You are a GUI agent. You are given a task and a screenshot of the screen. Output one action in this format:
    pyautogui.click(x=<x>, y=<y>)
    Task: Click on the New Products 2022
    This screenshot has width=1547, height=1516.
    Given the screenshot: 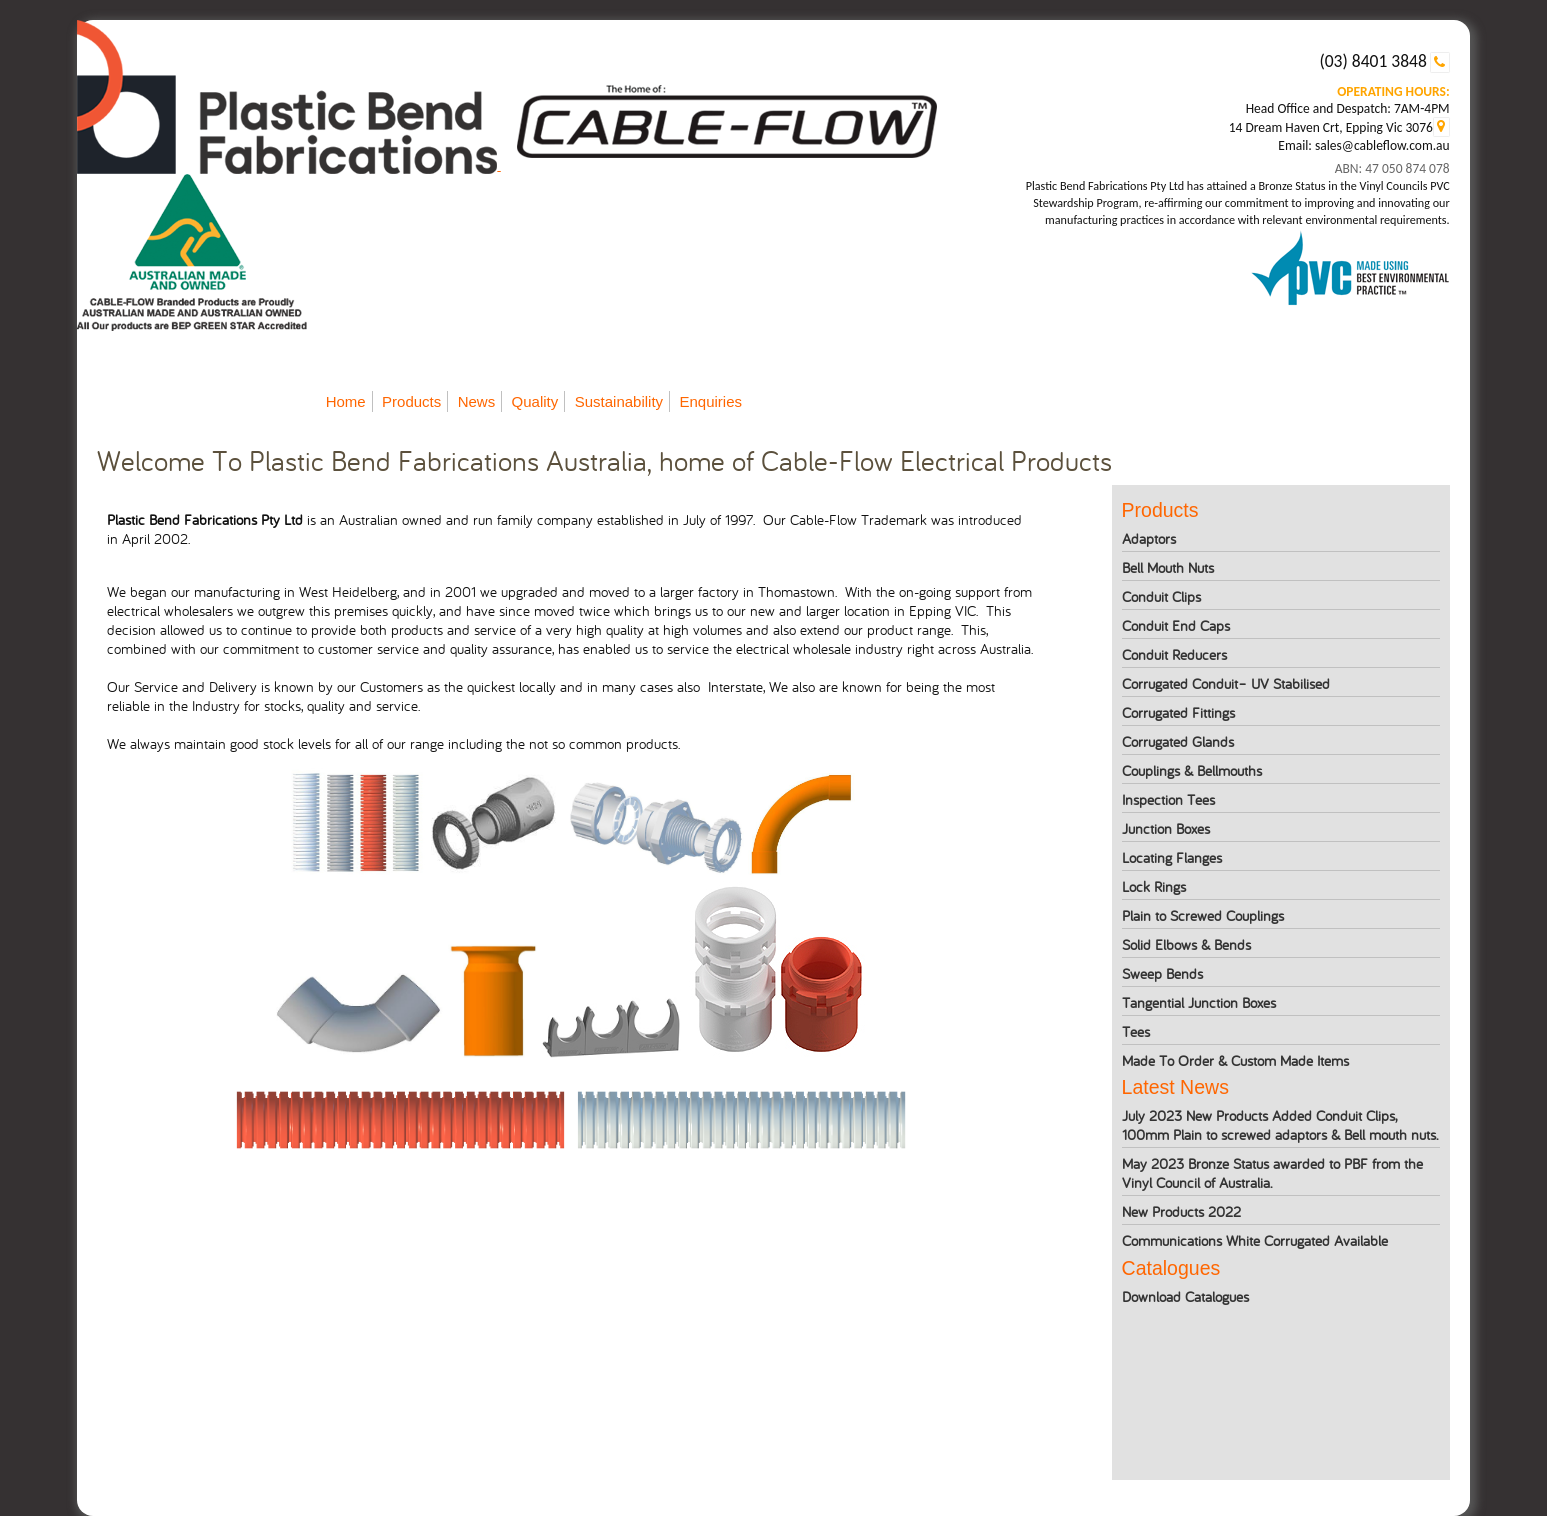 What is the action you would take?
    pyautogui.click(x=1181, y=1211)
    